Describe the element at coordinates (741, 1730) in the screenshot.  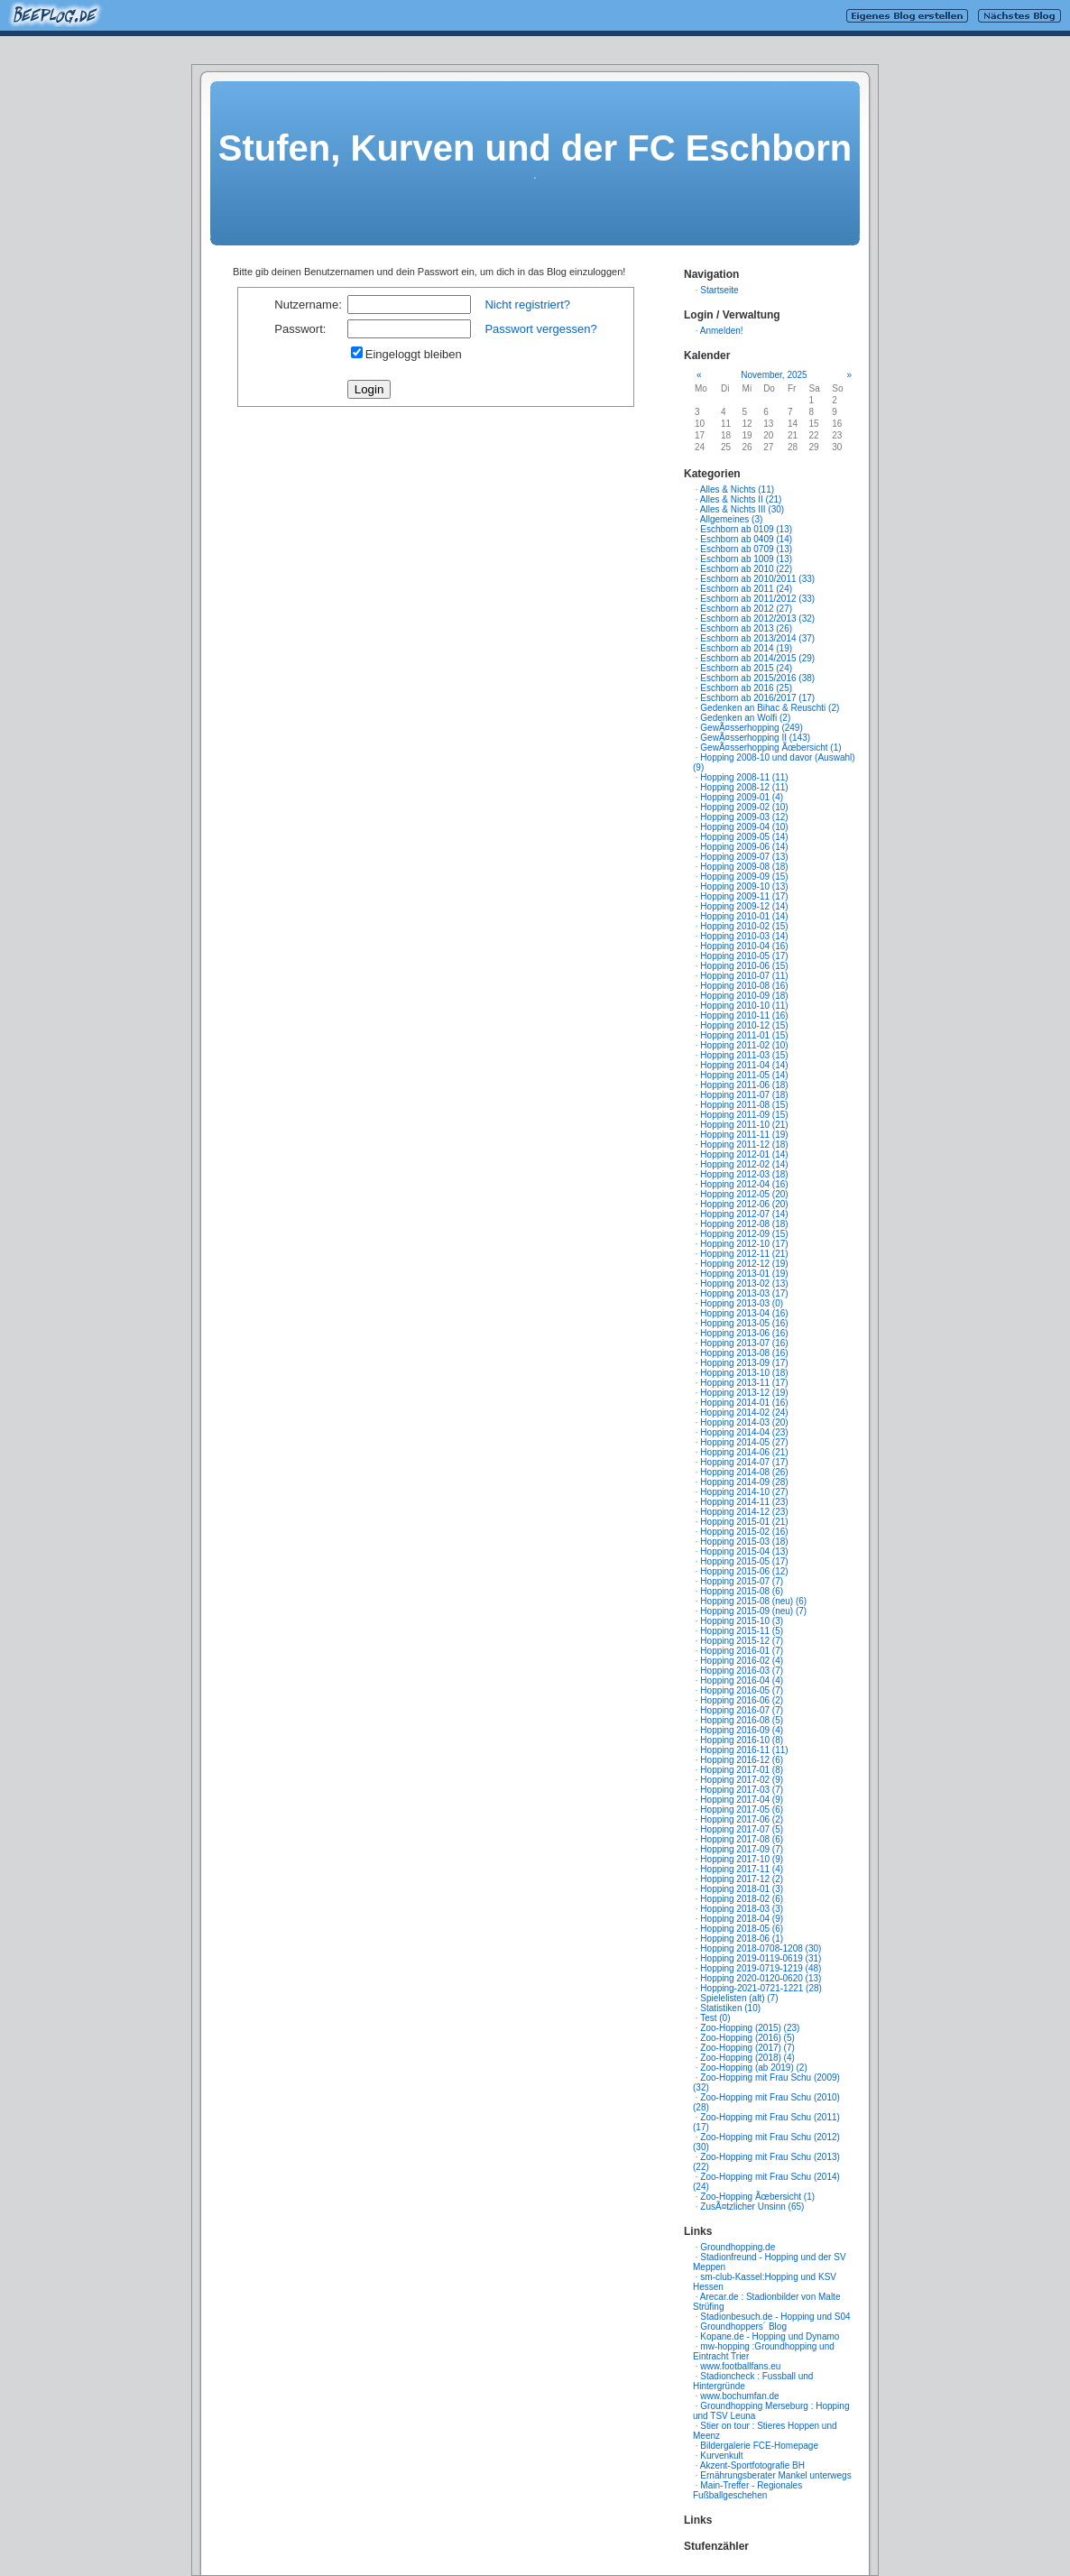
I see `Hopping 2016-09 (4)` at that location.